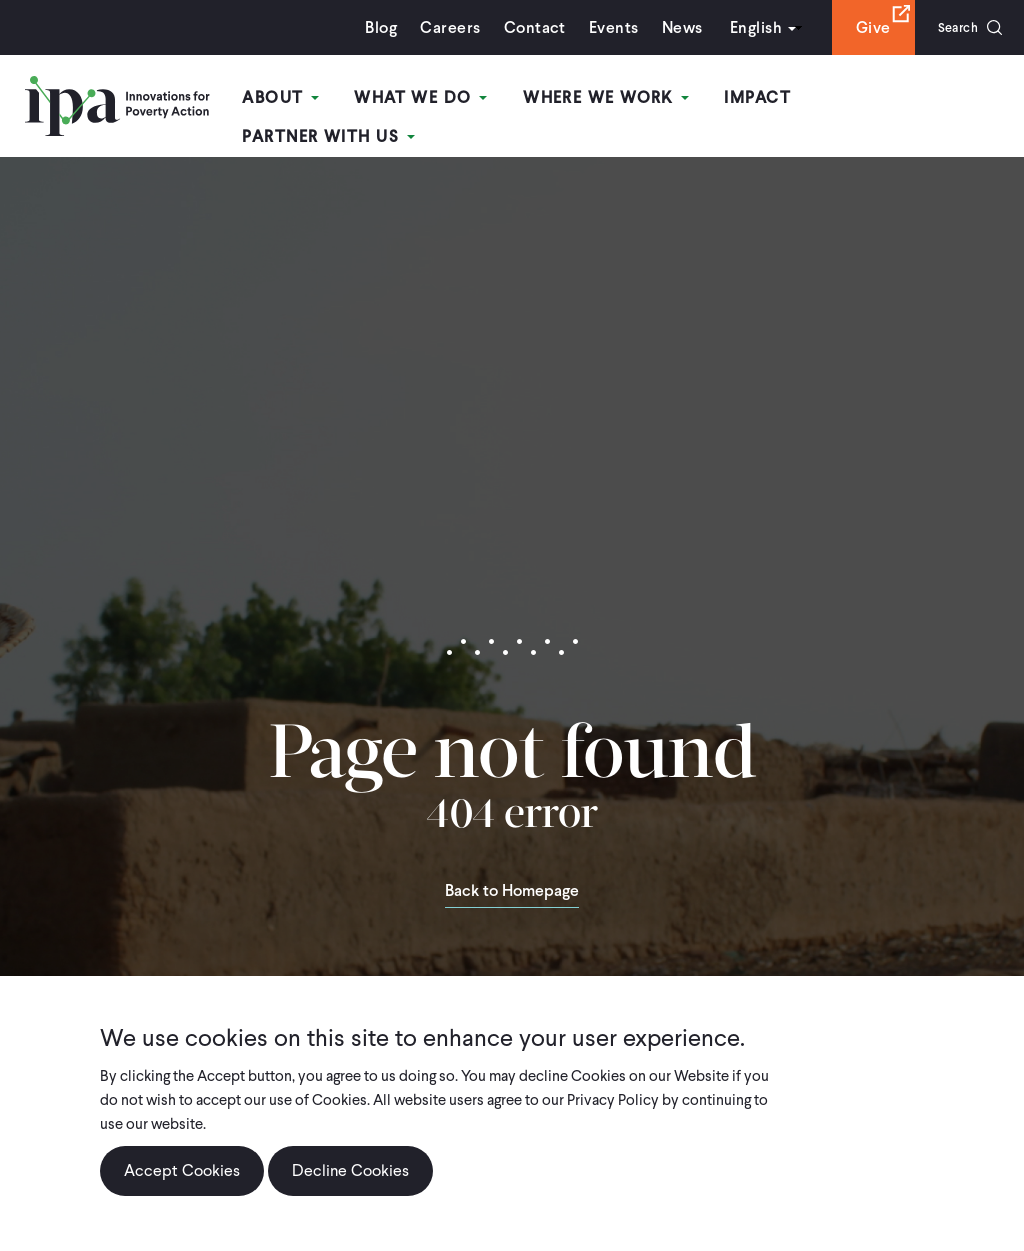 Image resolution: width=1024 pixels, height=1251 pixels. Describe the element at coordinates (350, 1170) in the screenshot. I see `Decline Cookies` at that location.